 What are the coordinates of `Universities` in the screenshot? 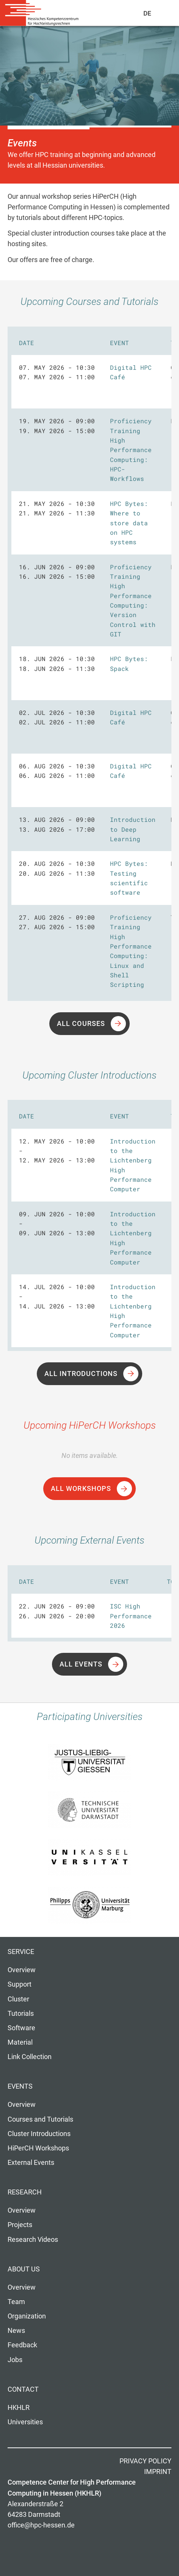 It's located at (25, 2422).